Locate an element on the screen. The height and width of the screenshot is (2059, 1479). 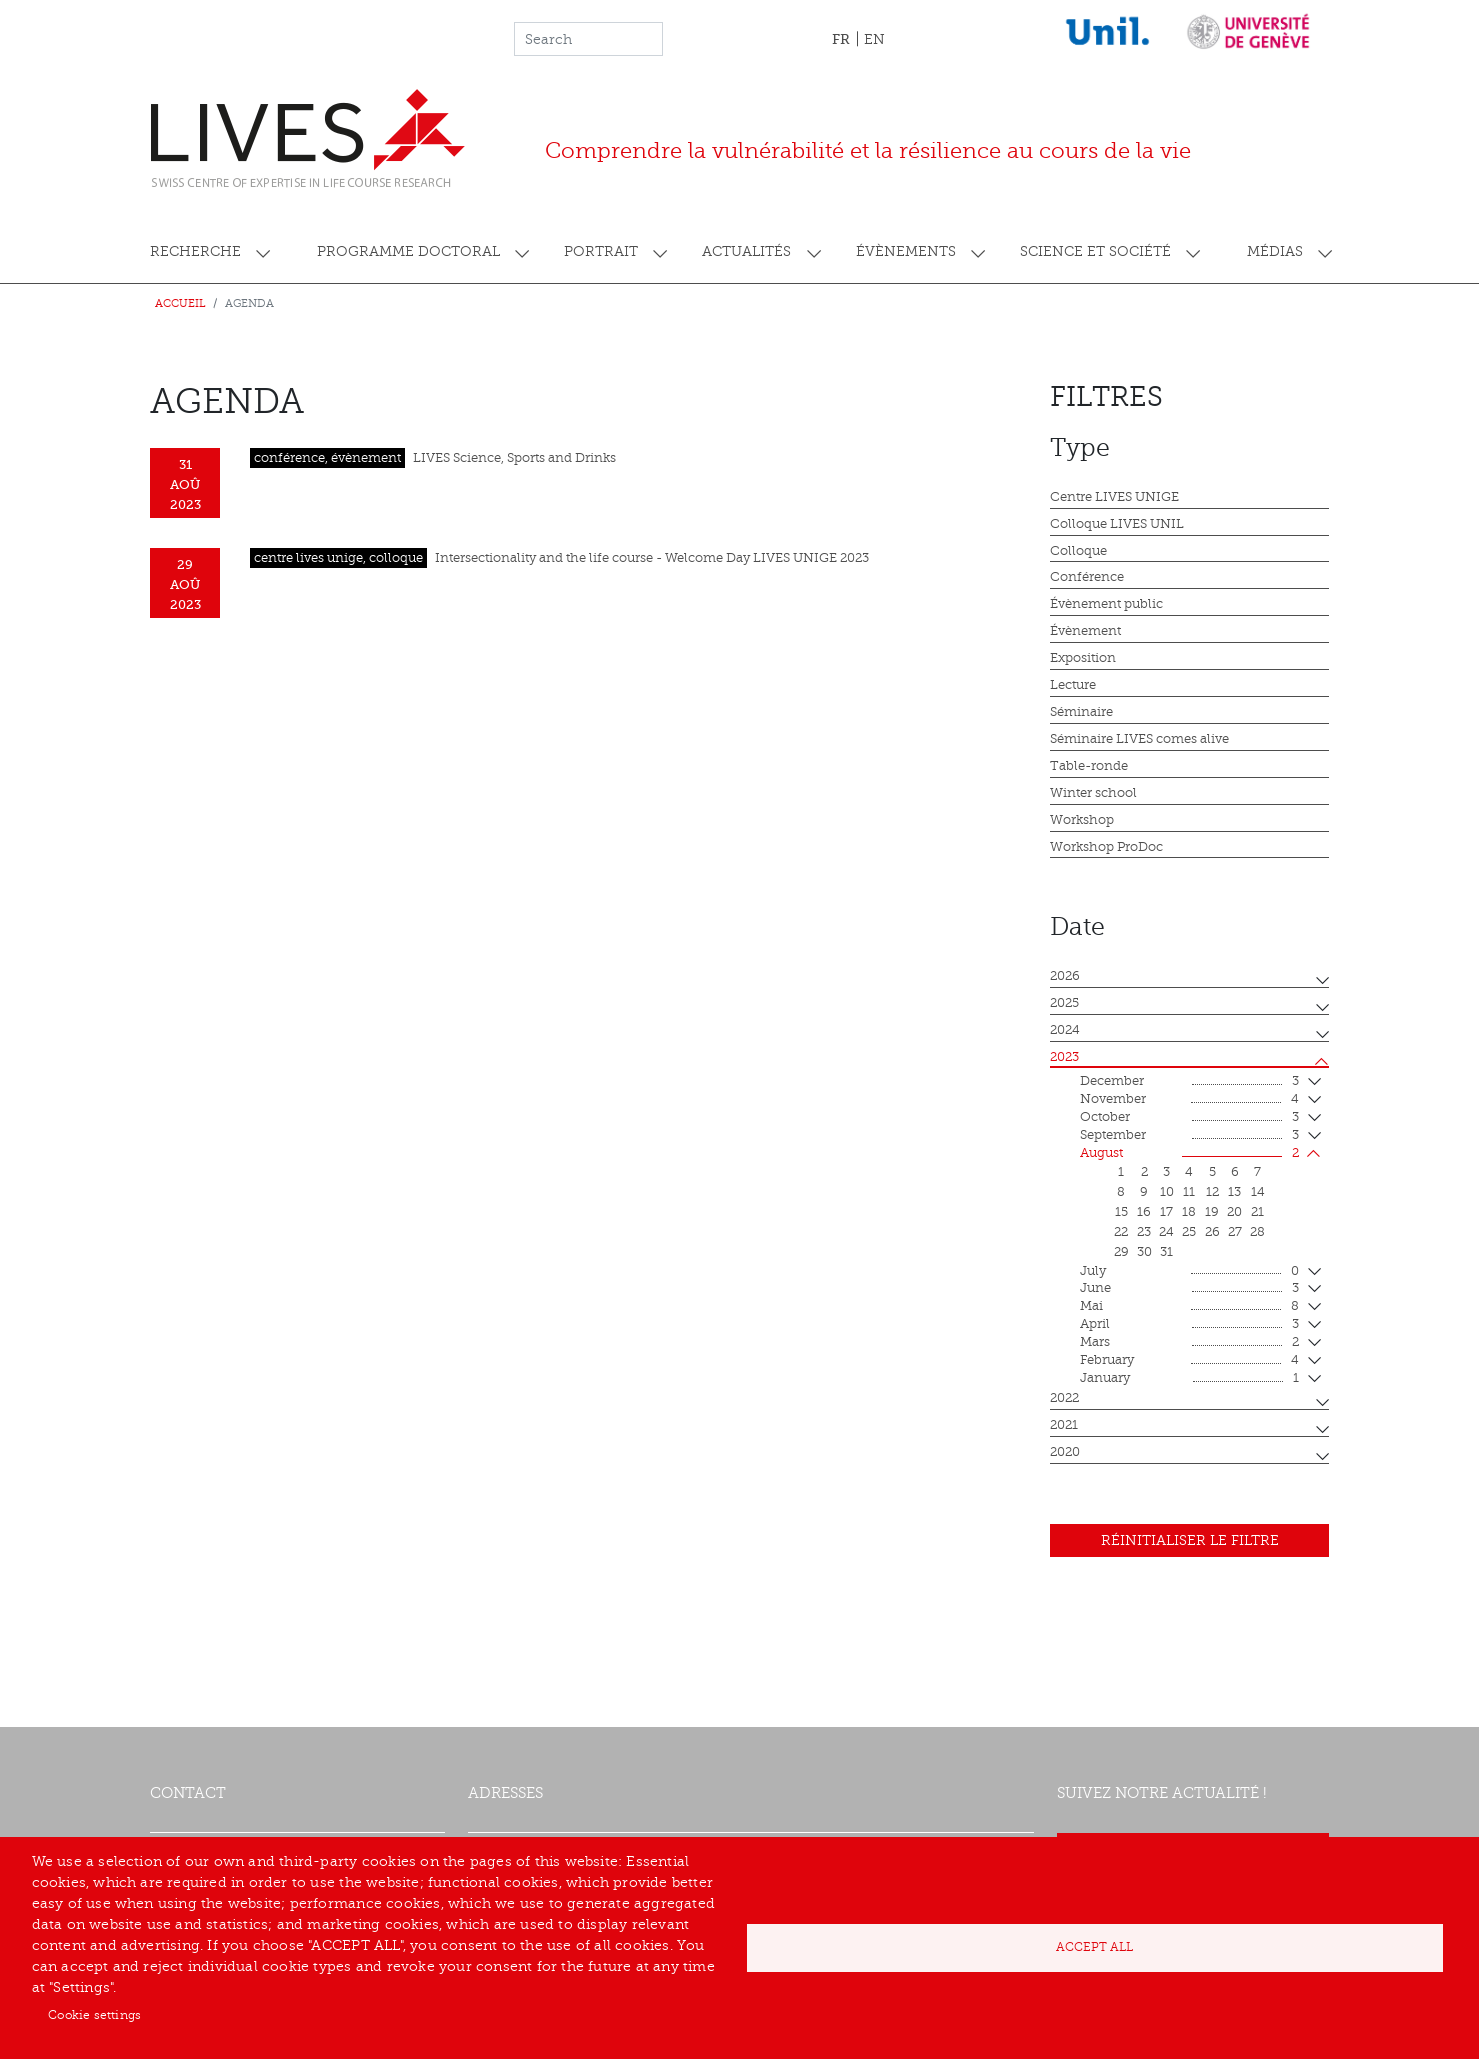
Actualités is located at coordinates (746, 251).